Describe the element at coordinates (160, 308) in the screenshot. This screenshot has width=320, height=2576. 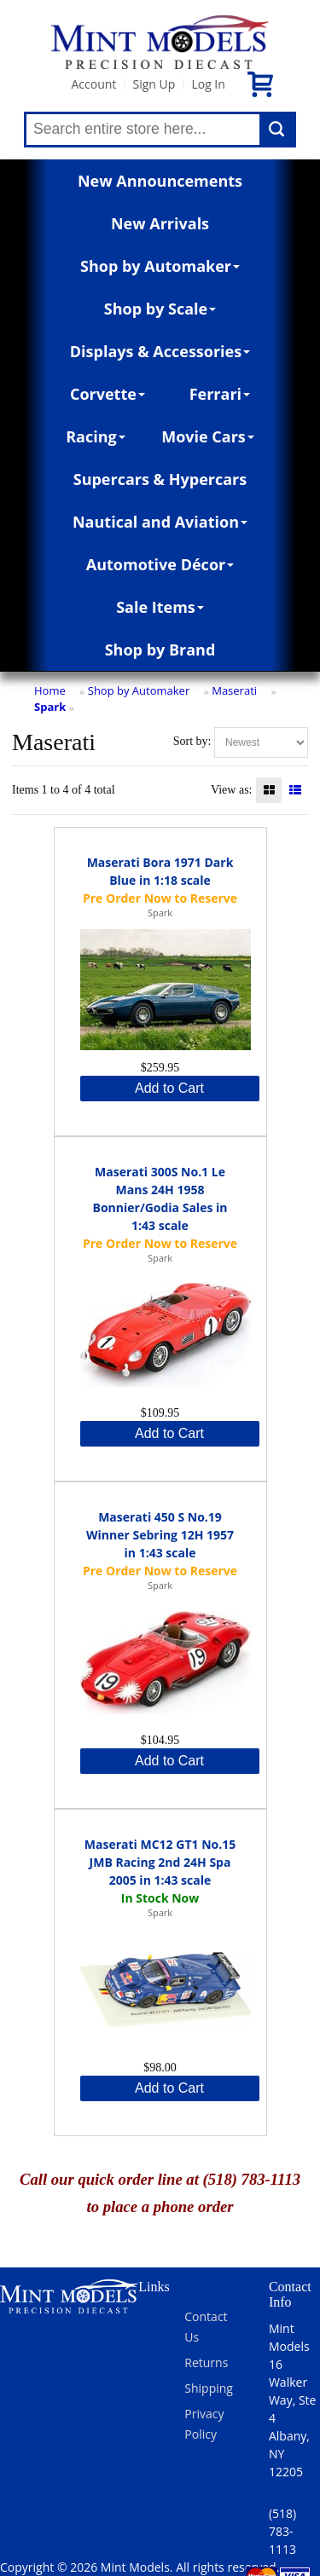
I see `Shop by Scale` at that location.